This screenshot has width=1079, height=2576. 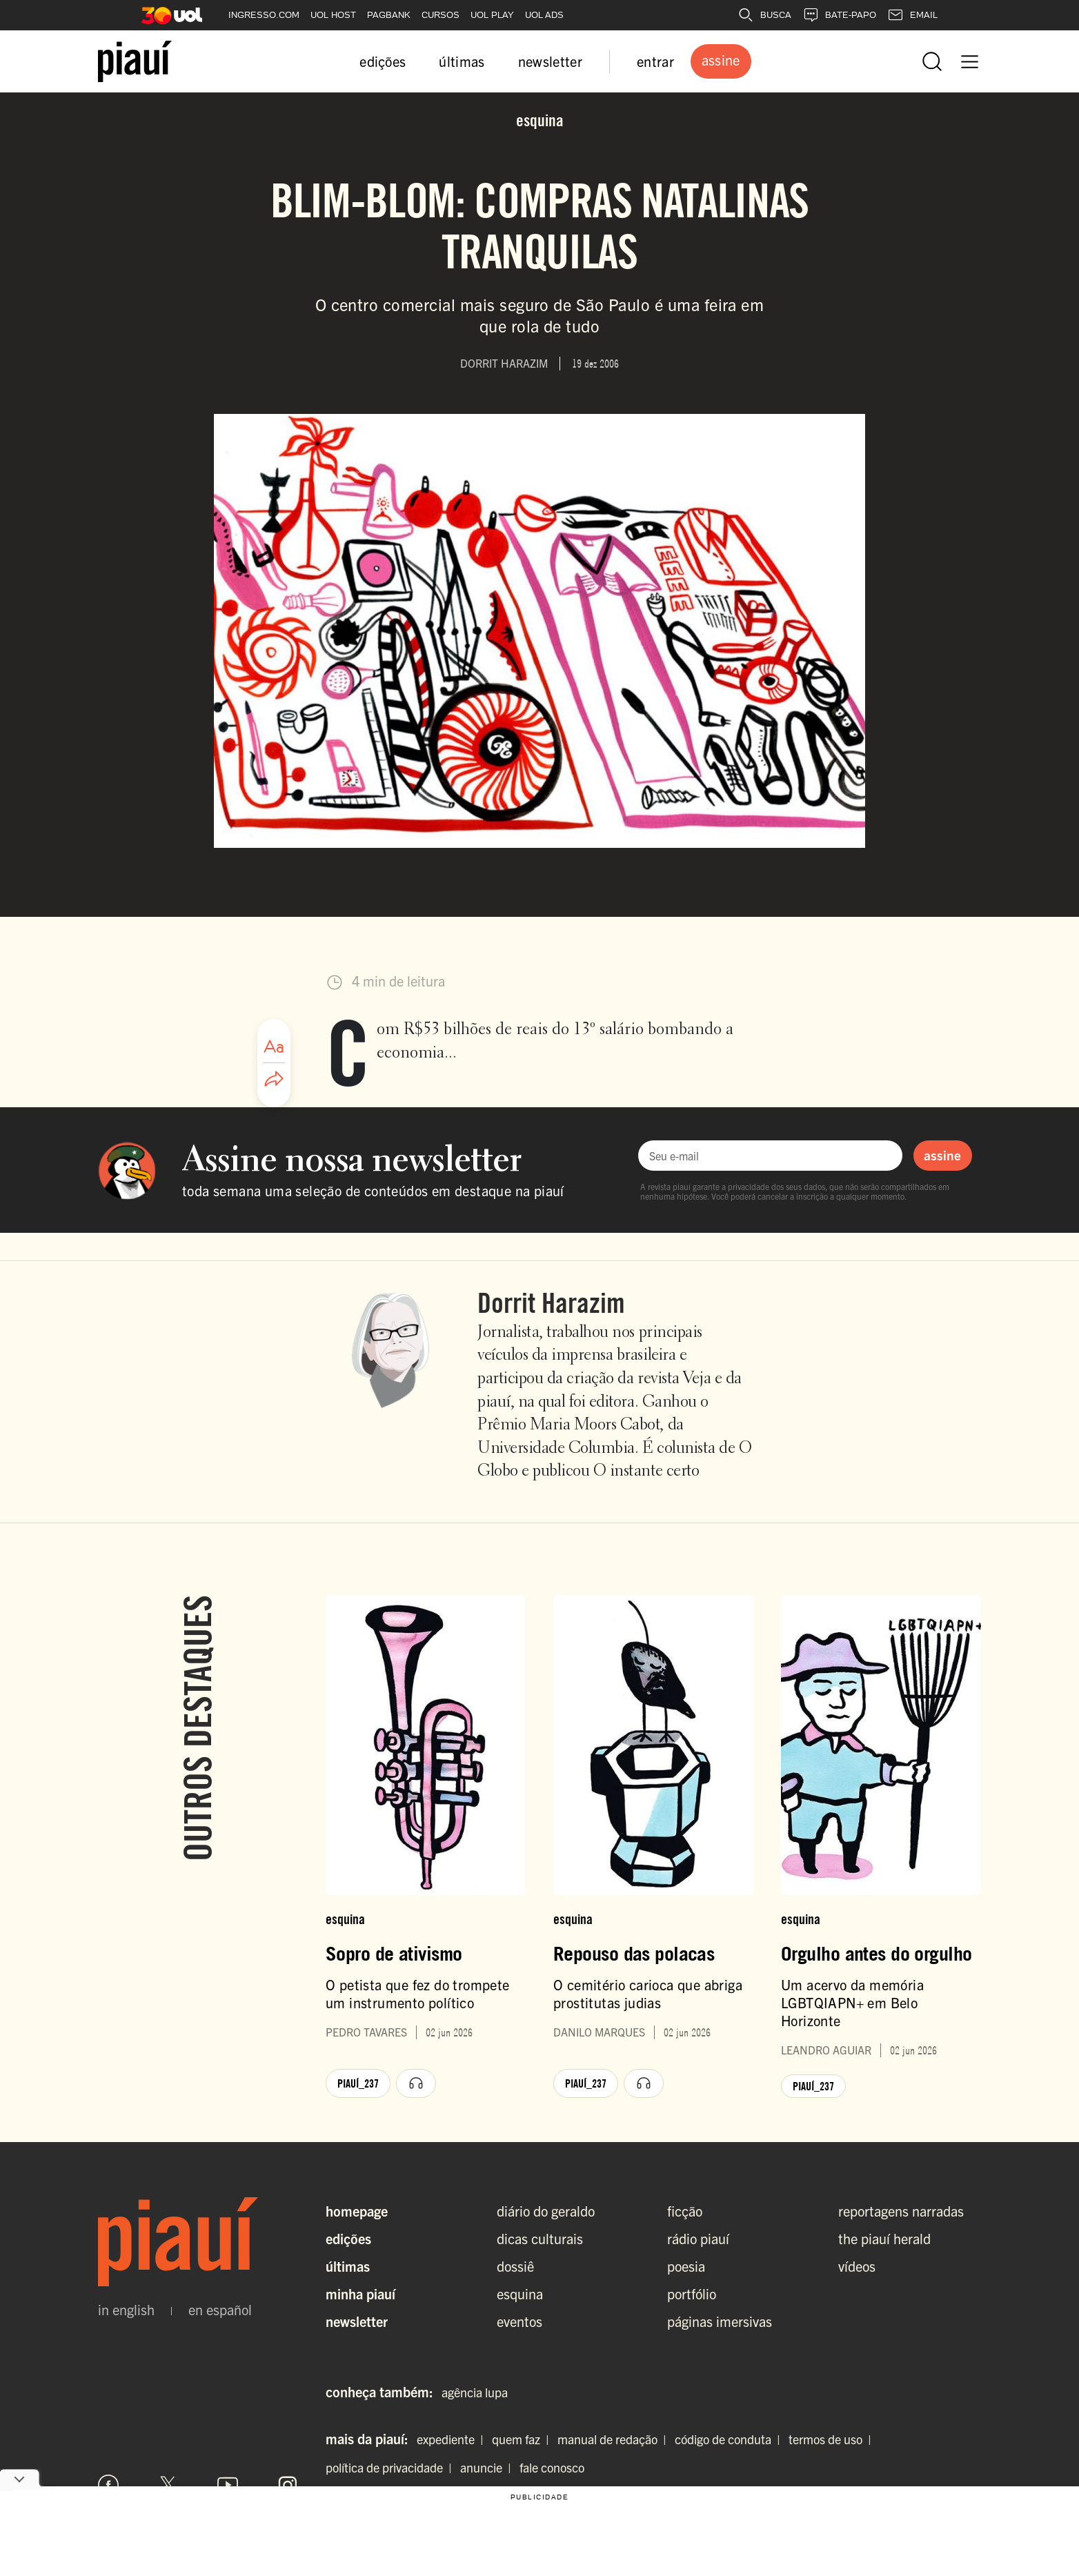 I want to click on INGRESSO.COM, so click(x=263, y=15).